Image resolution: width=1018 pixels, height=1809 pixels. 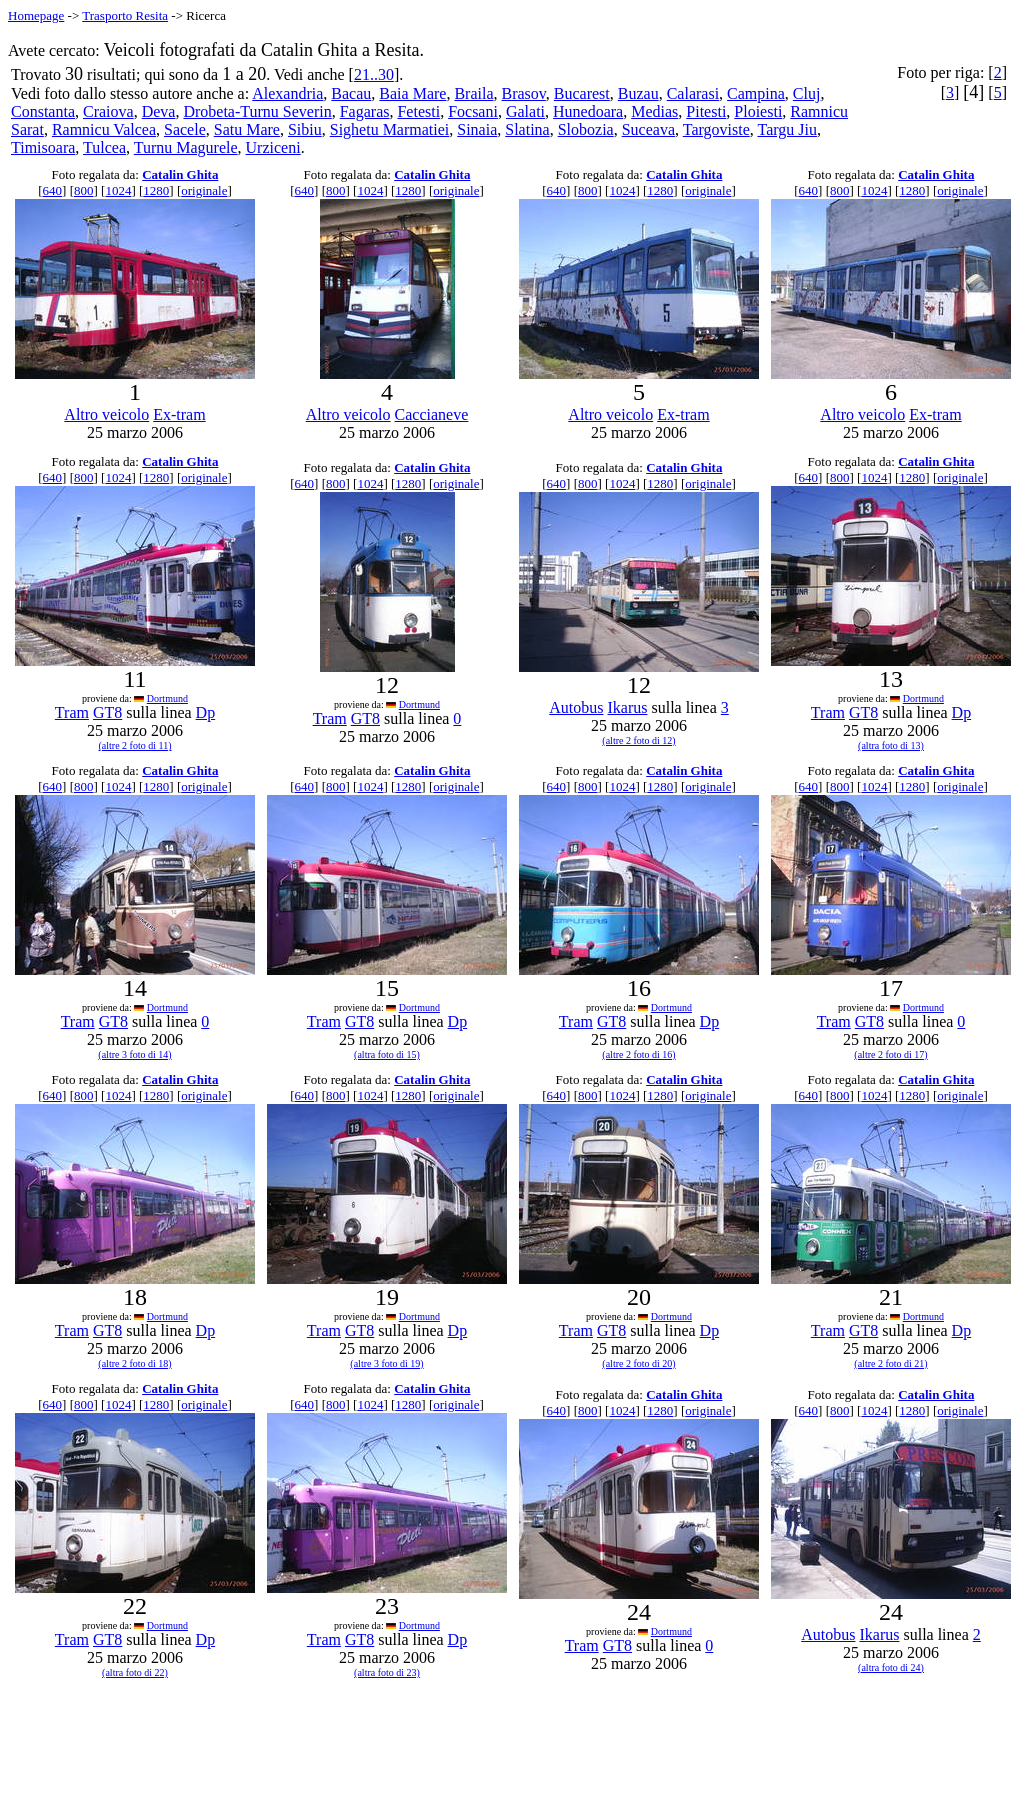 I want to click on (altre 2 foto di 18), so click(x=134, y=1363).